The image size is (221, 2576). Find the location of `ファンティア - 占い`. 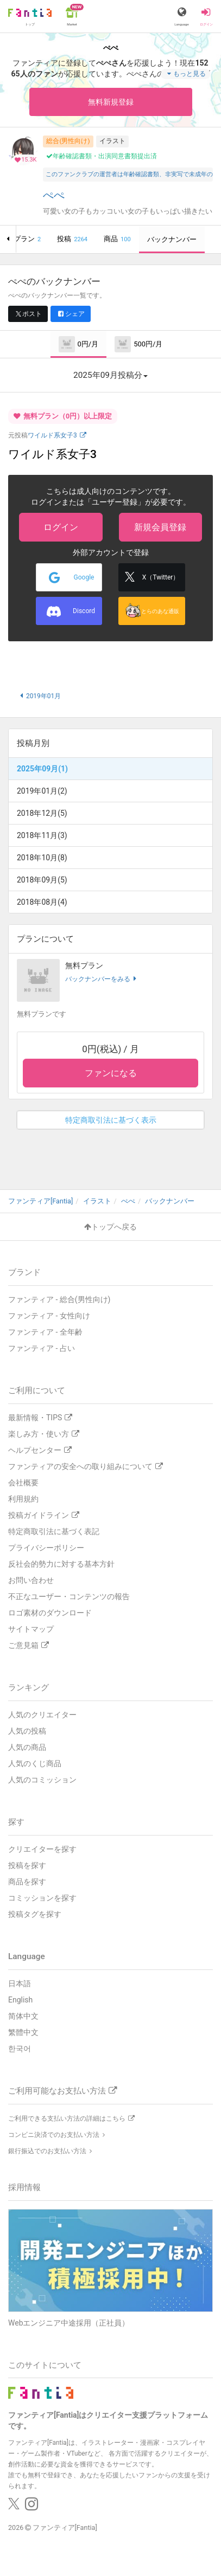

ファンティア - 占い is located at coordinates (41, 1348).